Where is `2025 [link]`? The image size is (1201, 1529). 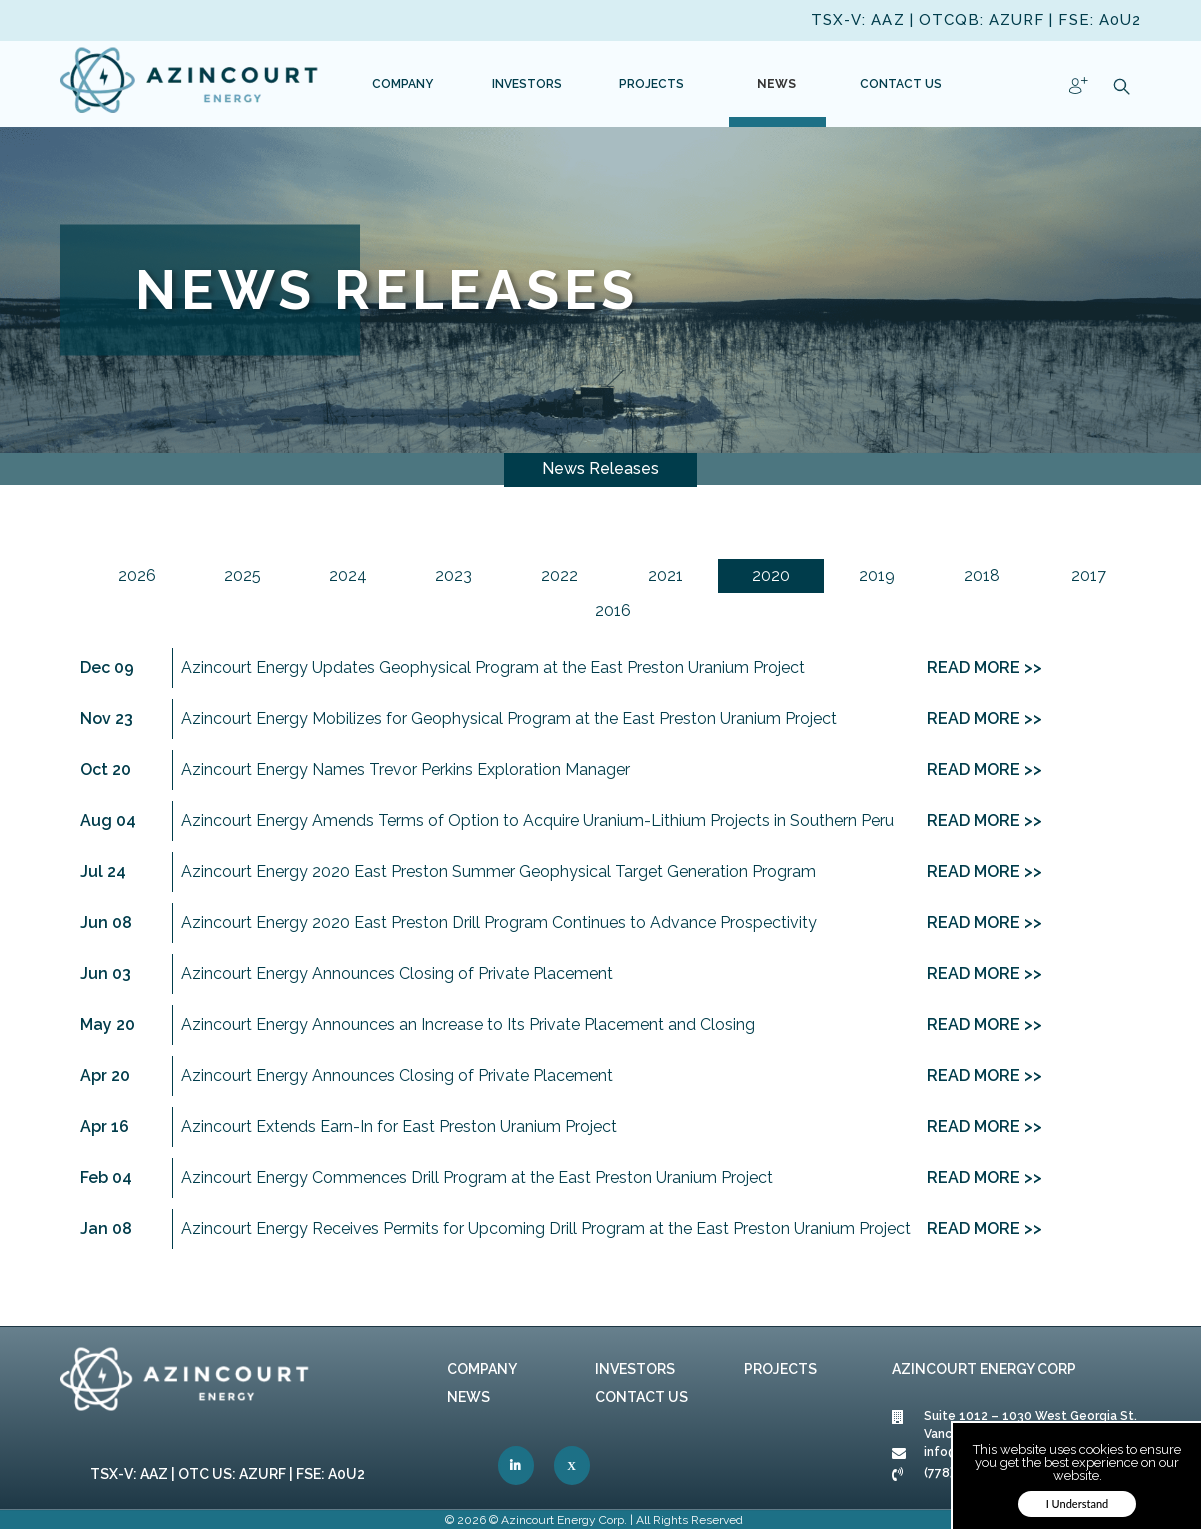 2025 [link] is located at coordinates (242, 575).